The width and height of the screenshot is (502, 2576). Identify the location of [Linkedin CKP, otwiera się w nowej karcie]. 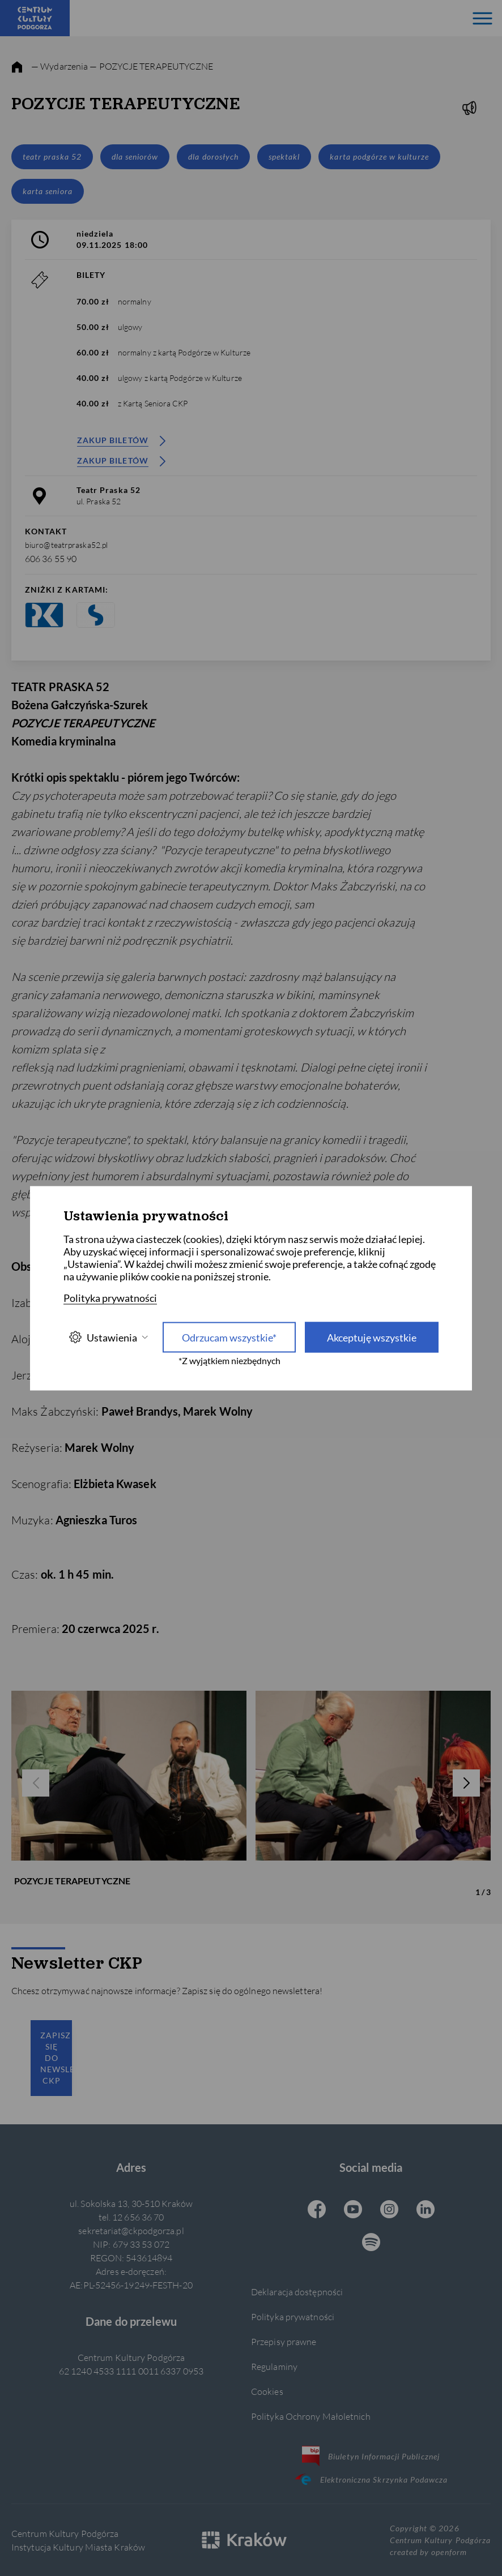
(425, 2210).